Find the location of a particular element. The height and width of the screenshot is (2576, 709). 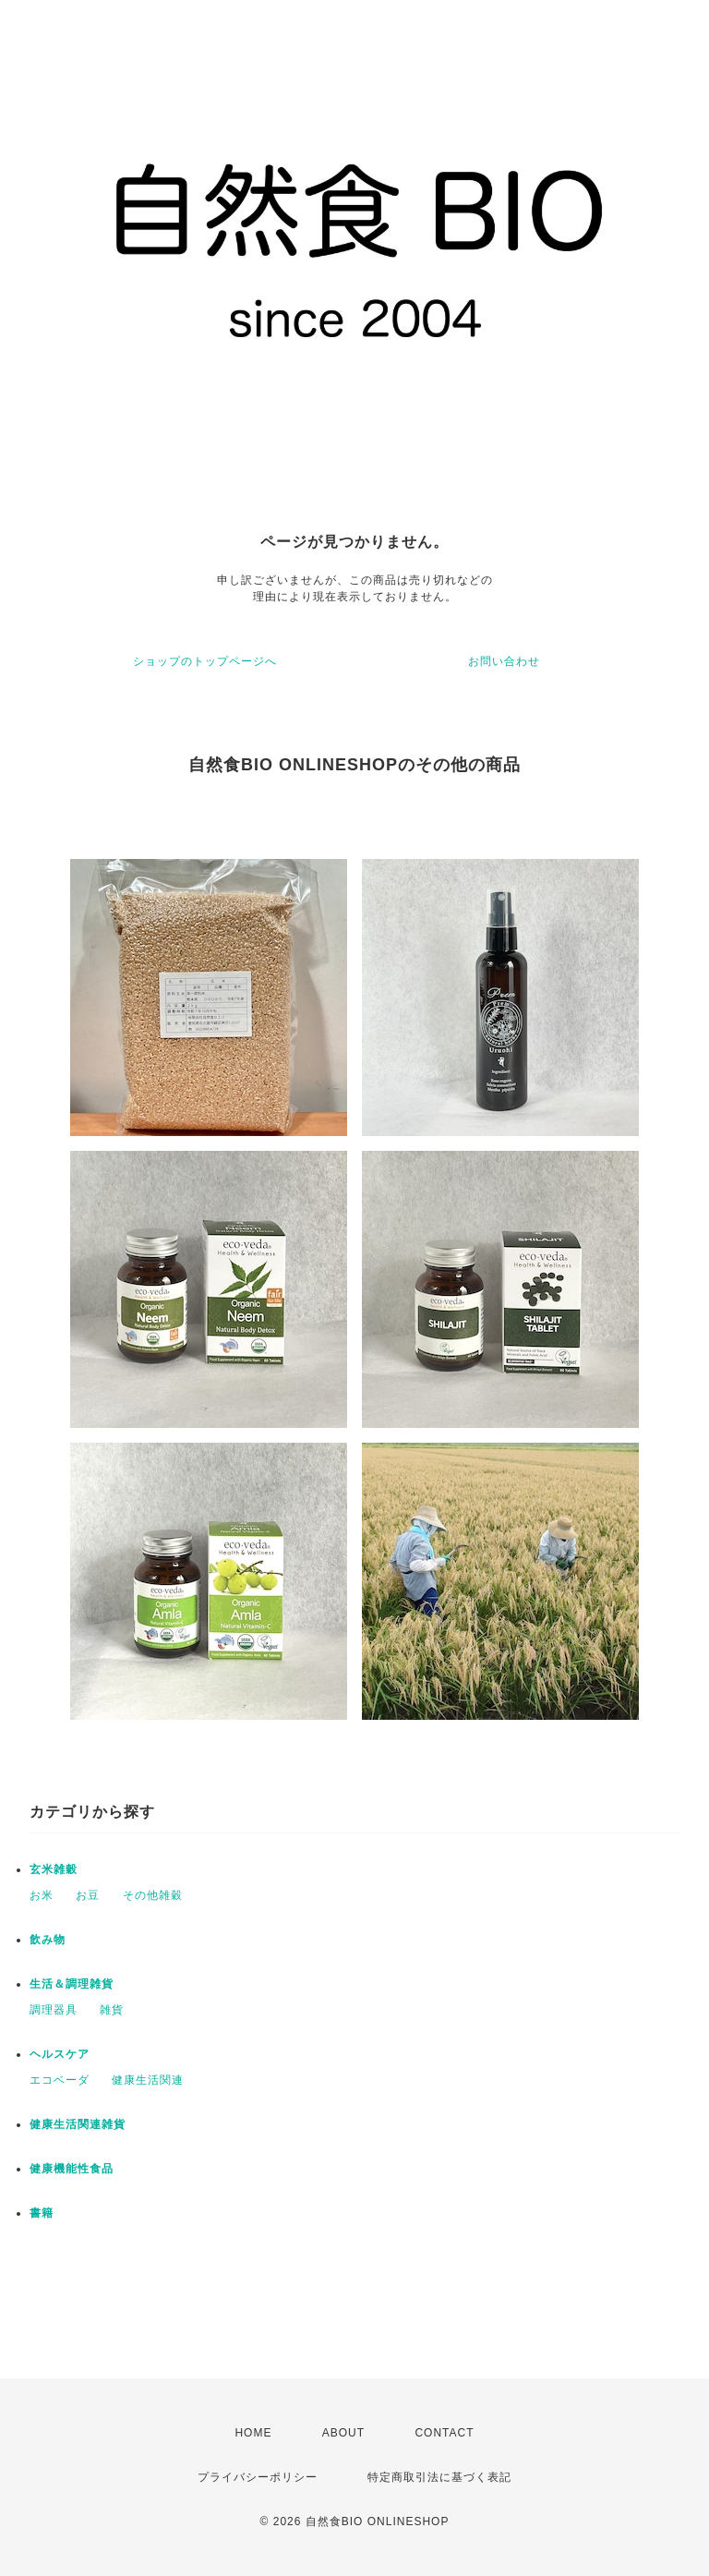

健康生活関連 is located at coordinates (148, 2080).